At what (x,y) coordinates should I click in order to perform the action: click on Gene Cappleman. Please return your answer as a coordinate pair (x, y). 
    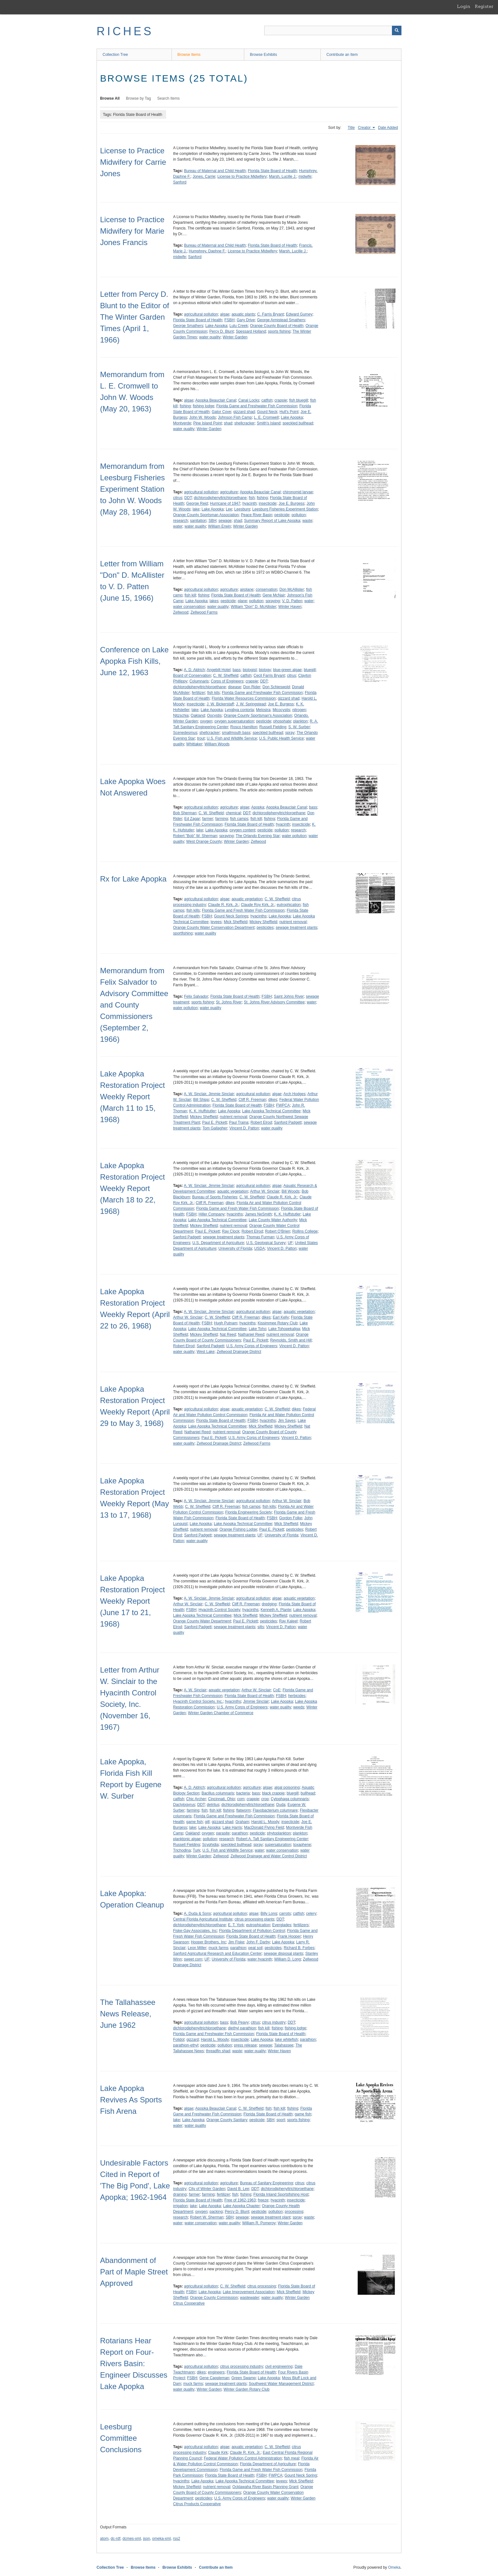
    Looking at the image, I should click on (214, 2378).